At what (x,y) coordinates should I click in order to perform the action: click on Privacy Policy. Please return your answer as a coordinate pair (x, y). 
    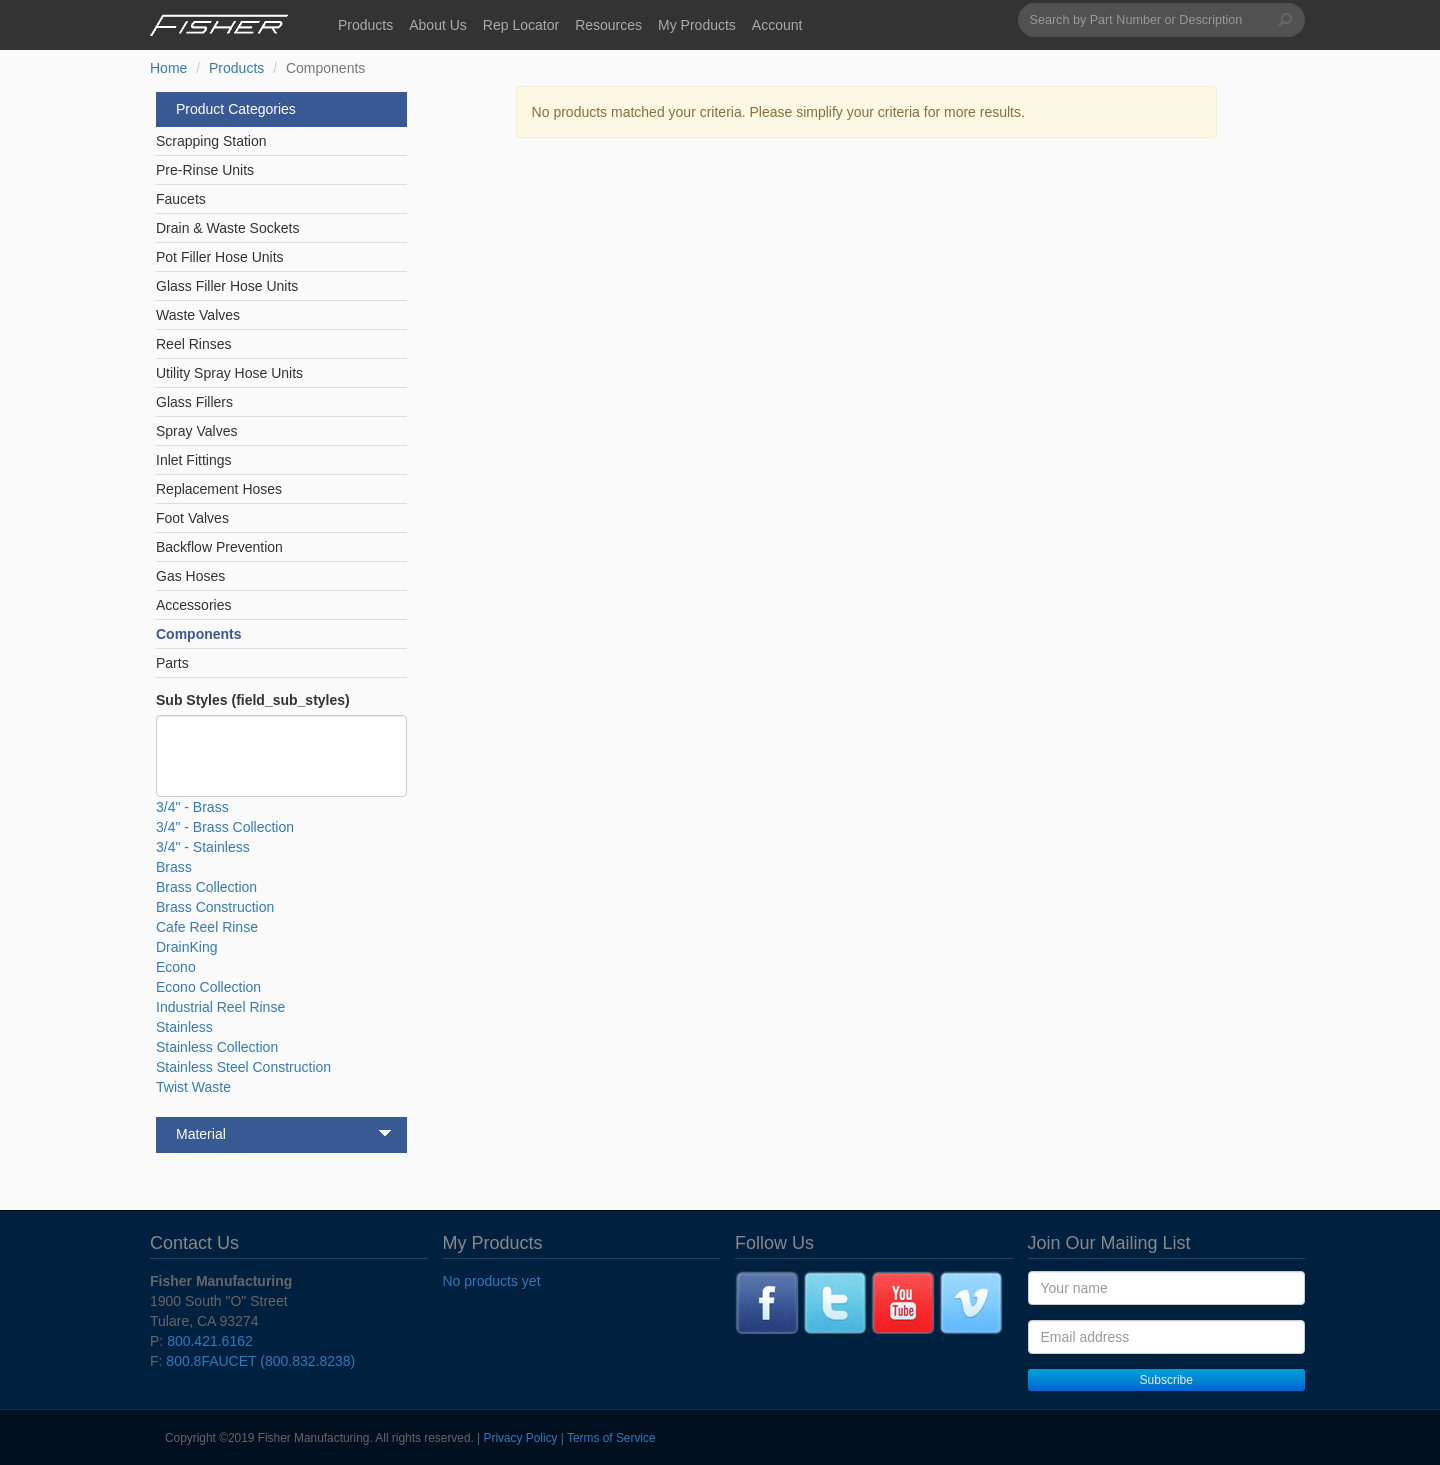
    Looking at the image, I should click on (521, 1438).